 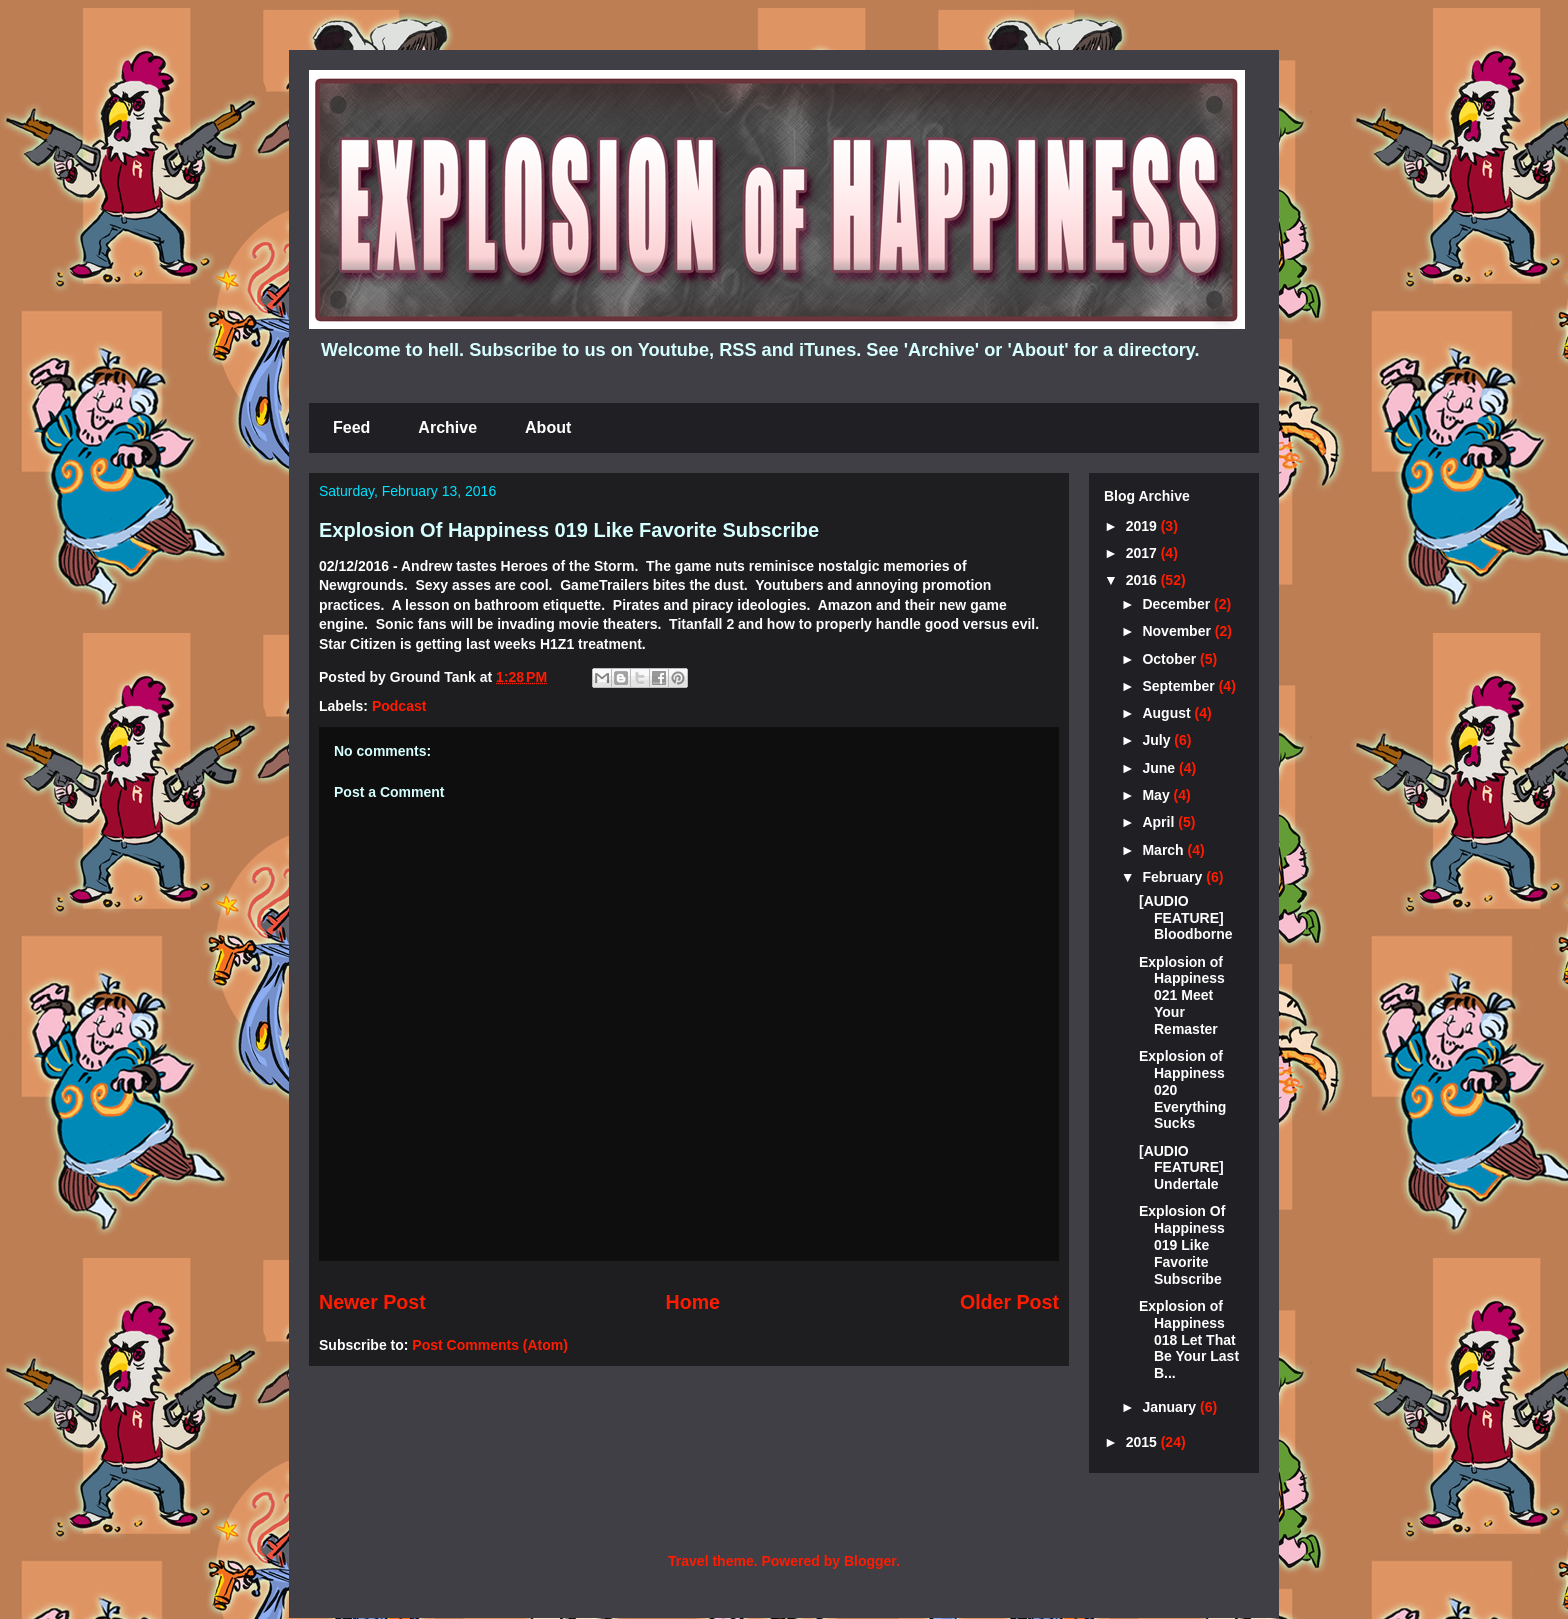 What do you see at coordinates (1160, 768) in the screenshot?
I see `June` at bounding box center [1160, 768].